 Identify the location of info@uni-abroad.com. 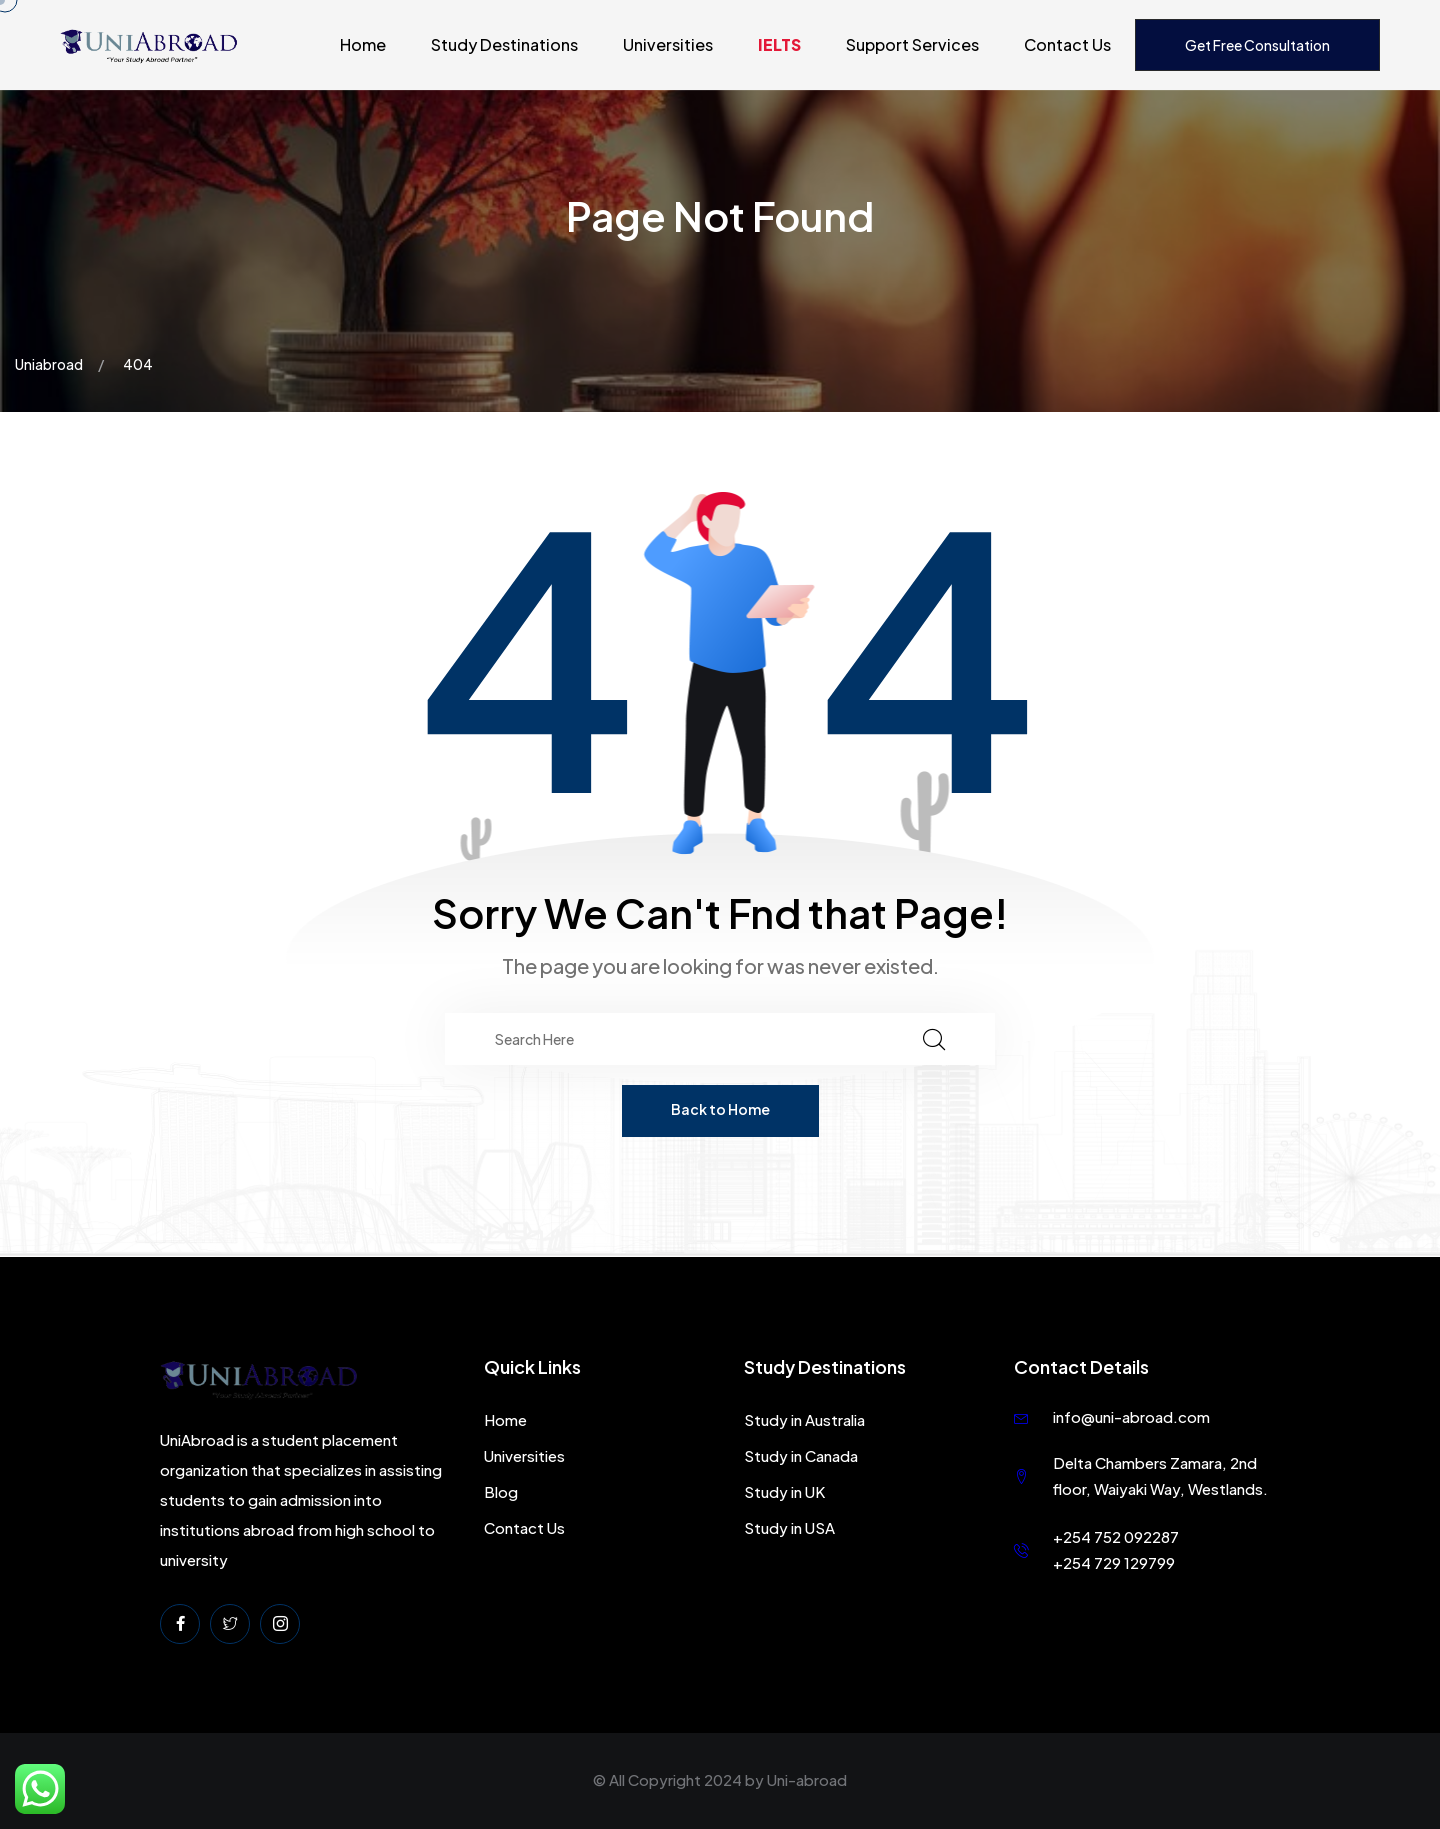
(1131, 1416).